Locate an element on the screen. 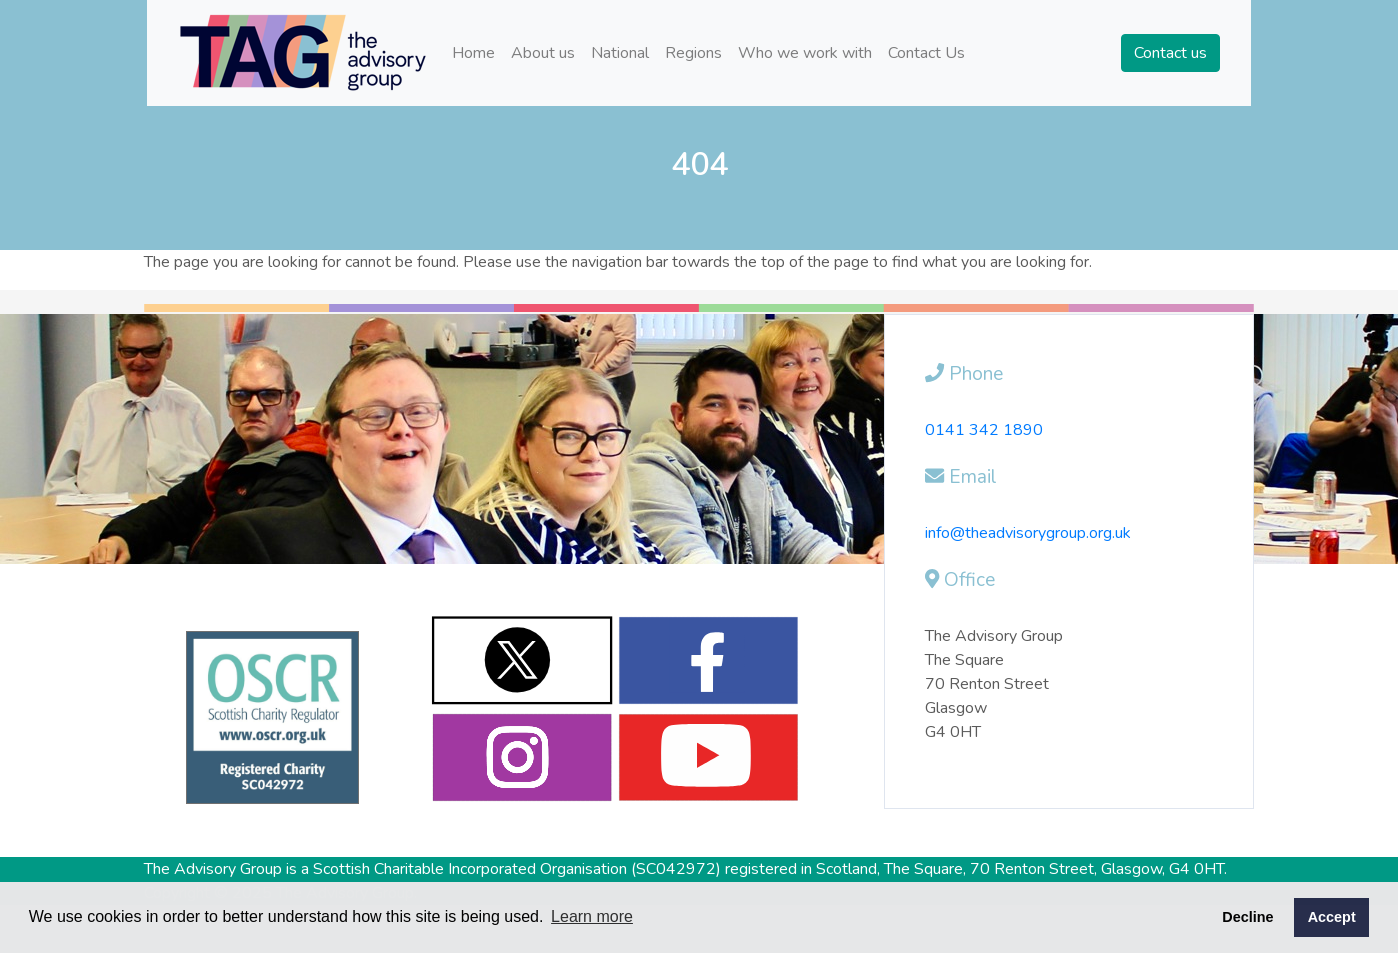 The width and height of the screenshot is (1398, 953). About us is located at coordinates (543, 53).